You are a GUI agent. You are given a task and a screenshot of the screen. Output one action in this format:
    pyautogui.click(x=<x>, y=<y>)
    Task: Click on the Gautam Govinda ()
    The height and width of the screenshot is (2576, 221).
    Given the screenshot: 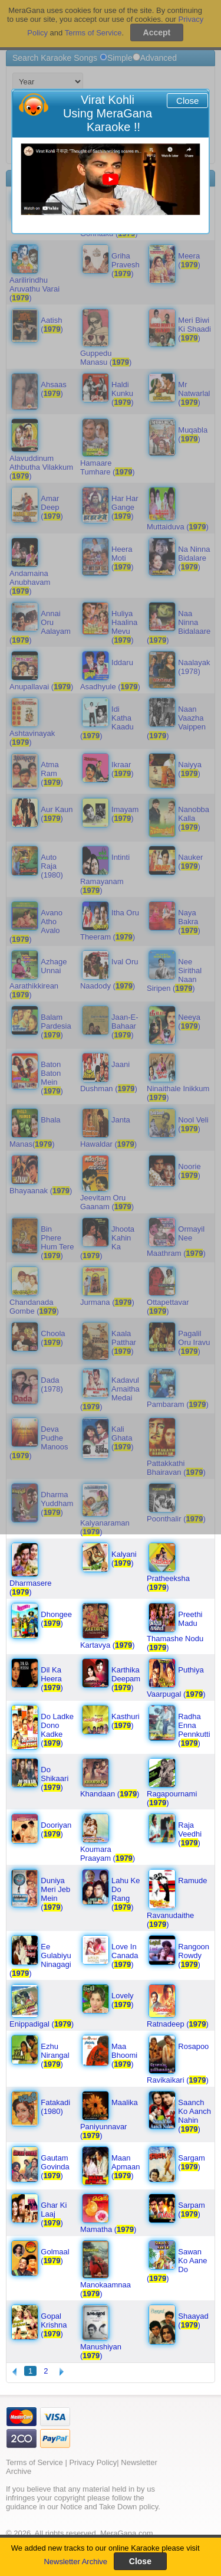 What is the action you would take?
    pyautogui.click(x=55, y=2166)
    